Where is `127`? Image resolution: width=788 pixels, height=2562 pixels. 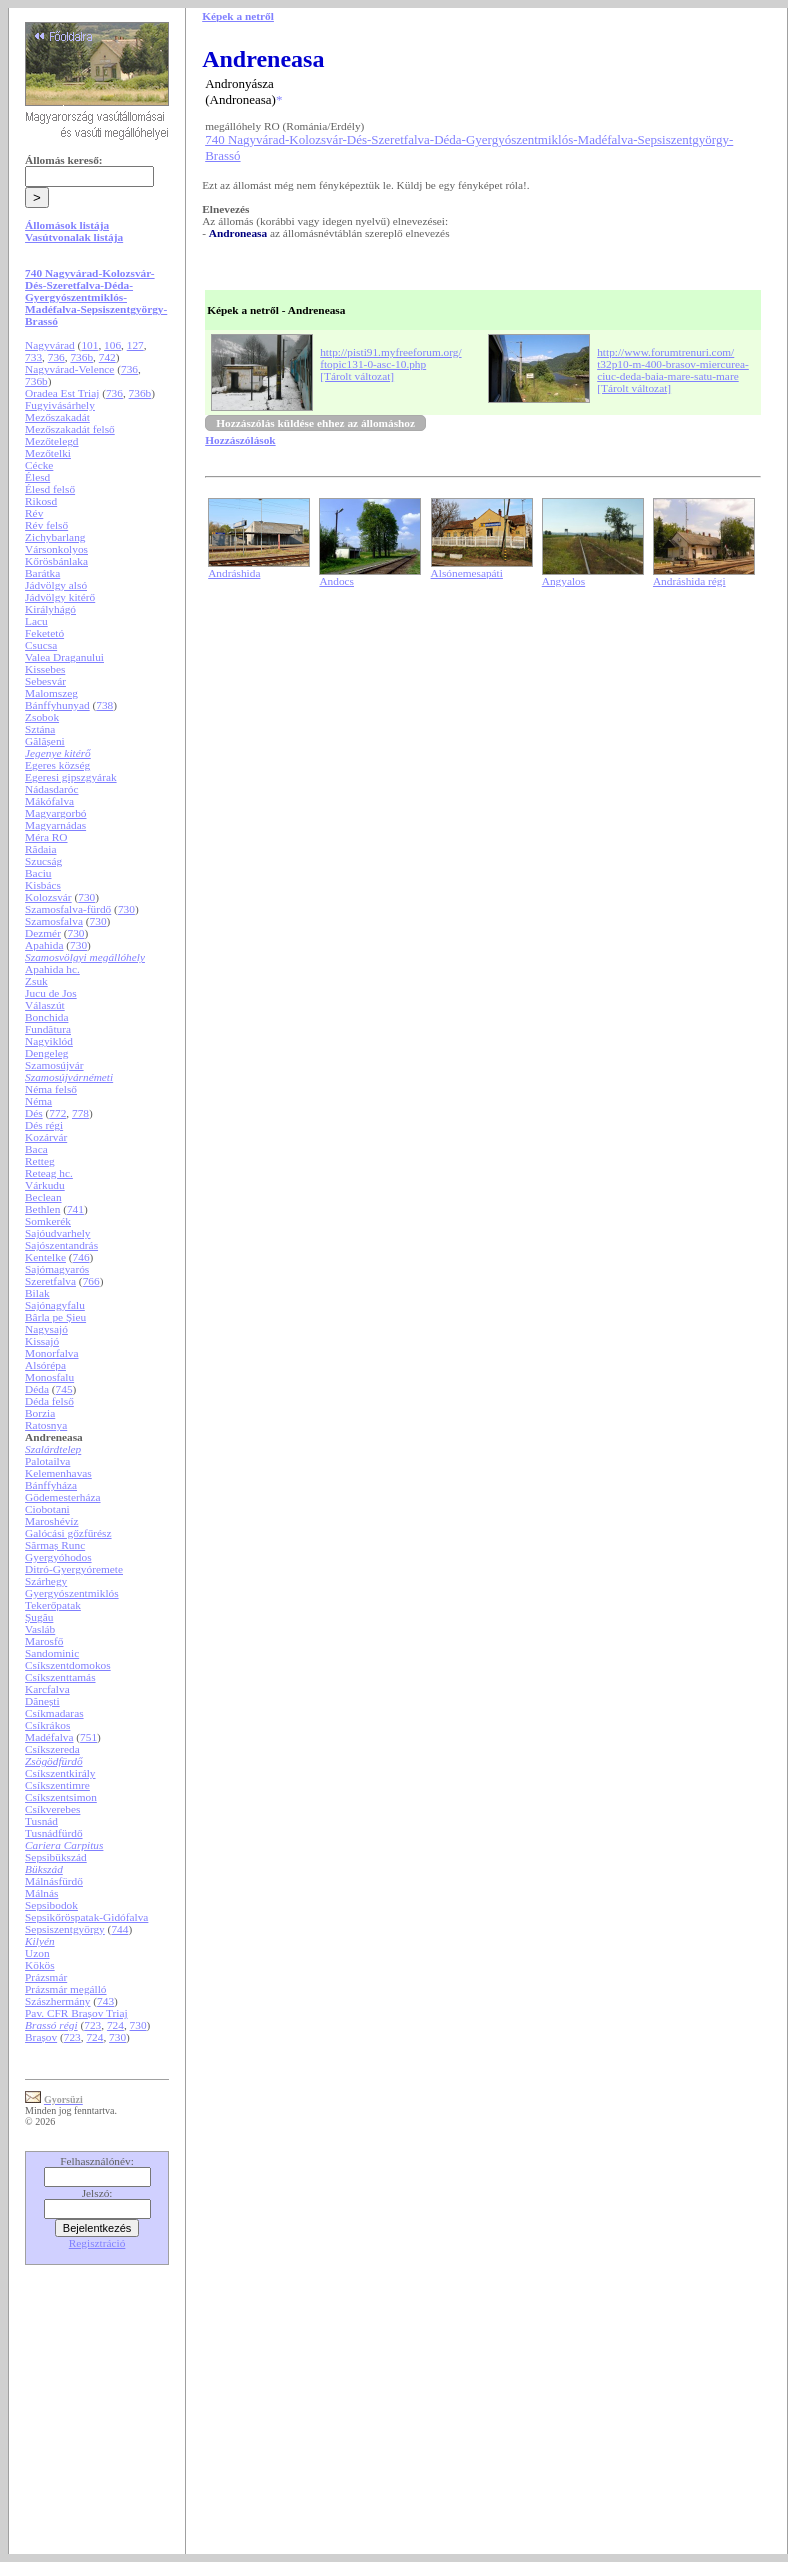
127 is located at coordinates (135, 345).